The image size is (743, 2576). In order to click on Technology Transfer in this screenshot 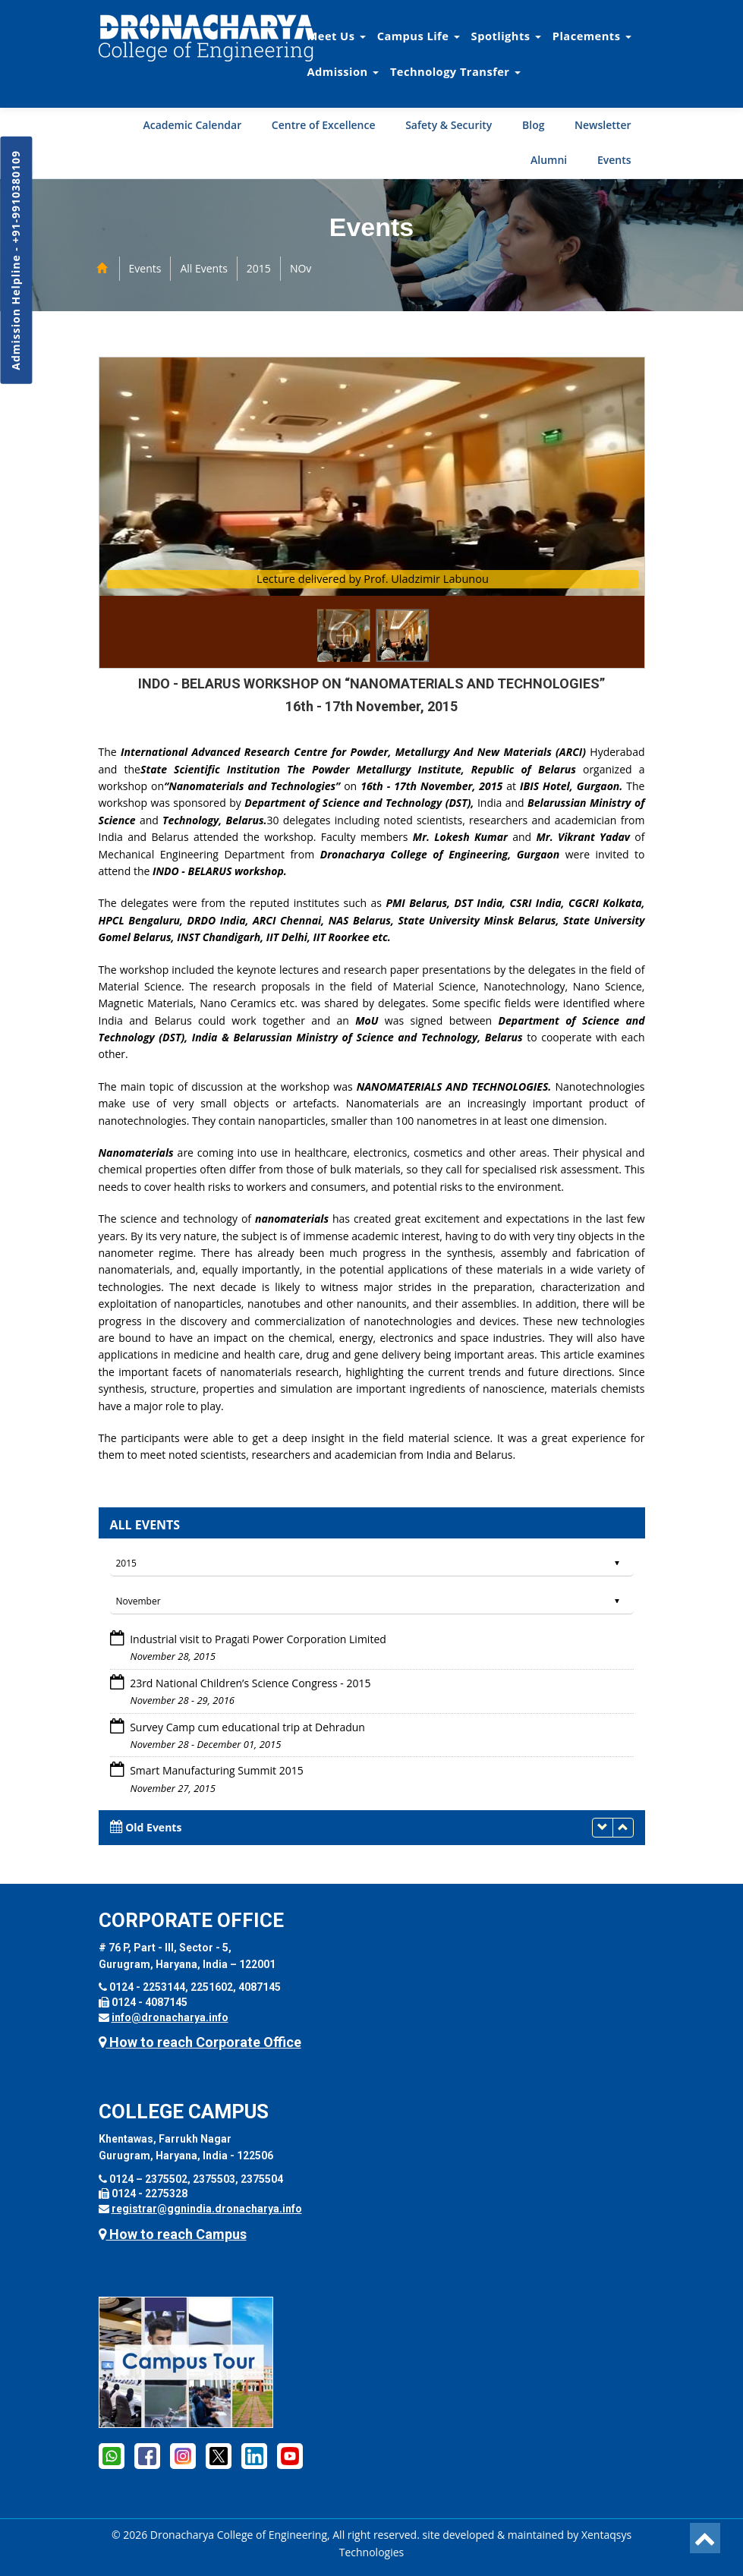, I will do `click(455, 71)`.